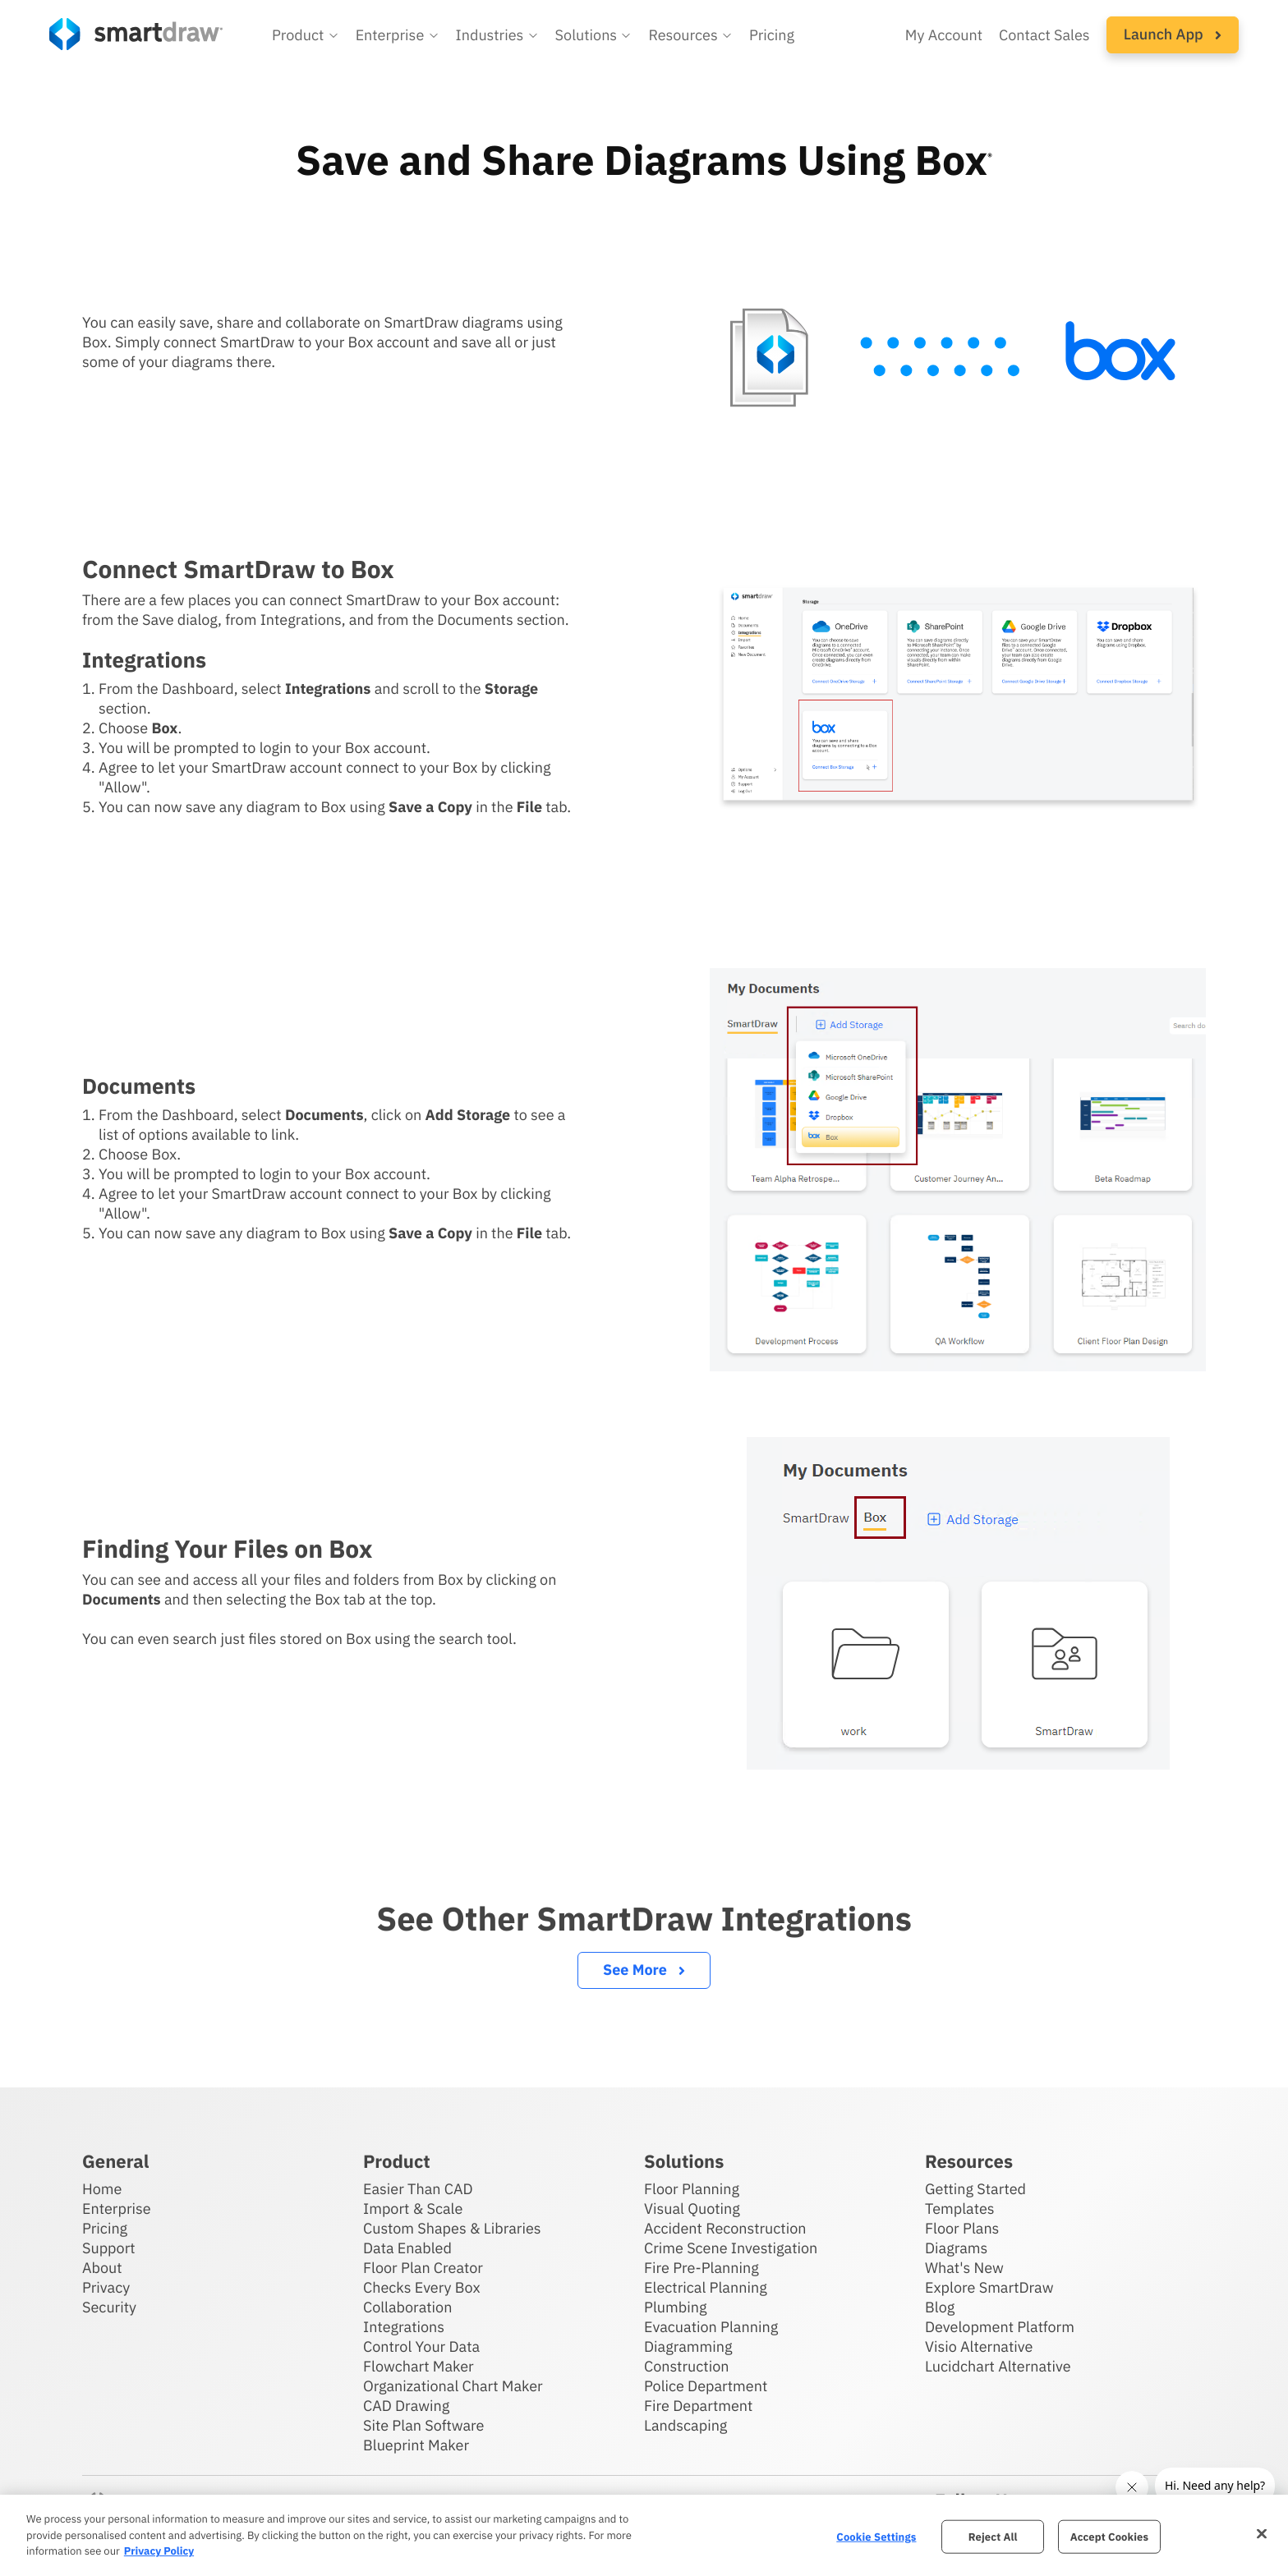  What do you see at coordinates (106, 2287) in the screenshot?
I see `Privacy` at bounding box center [106, 2287].